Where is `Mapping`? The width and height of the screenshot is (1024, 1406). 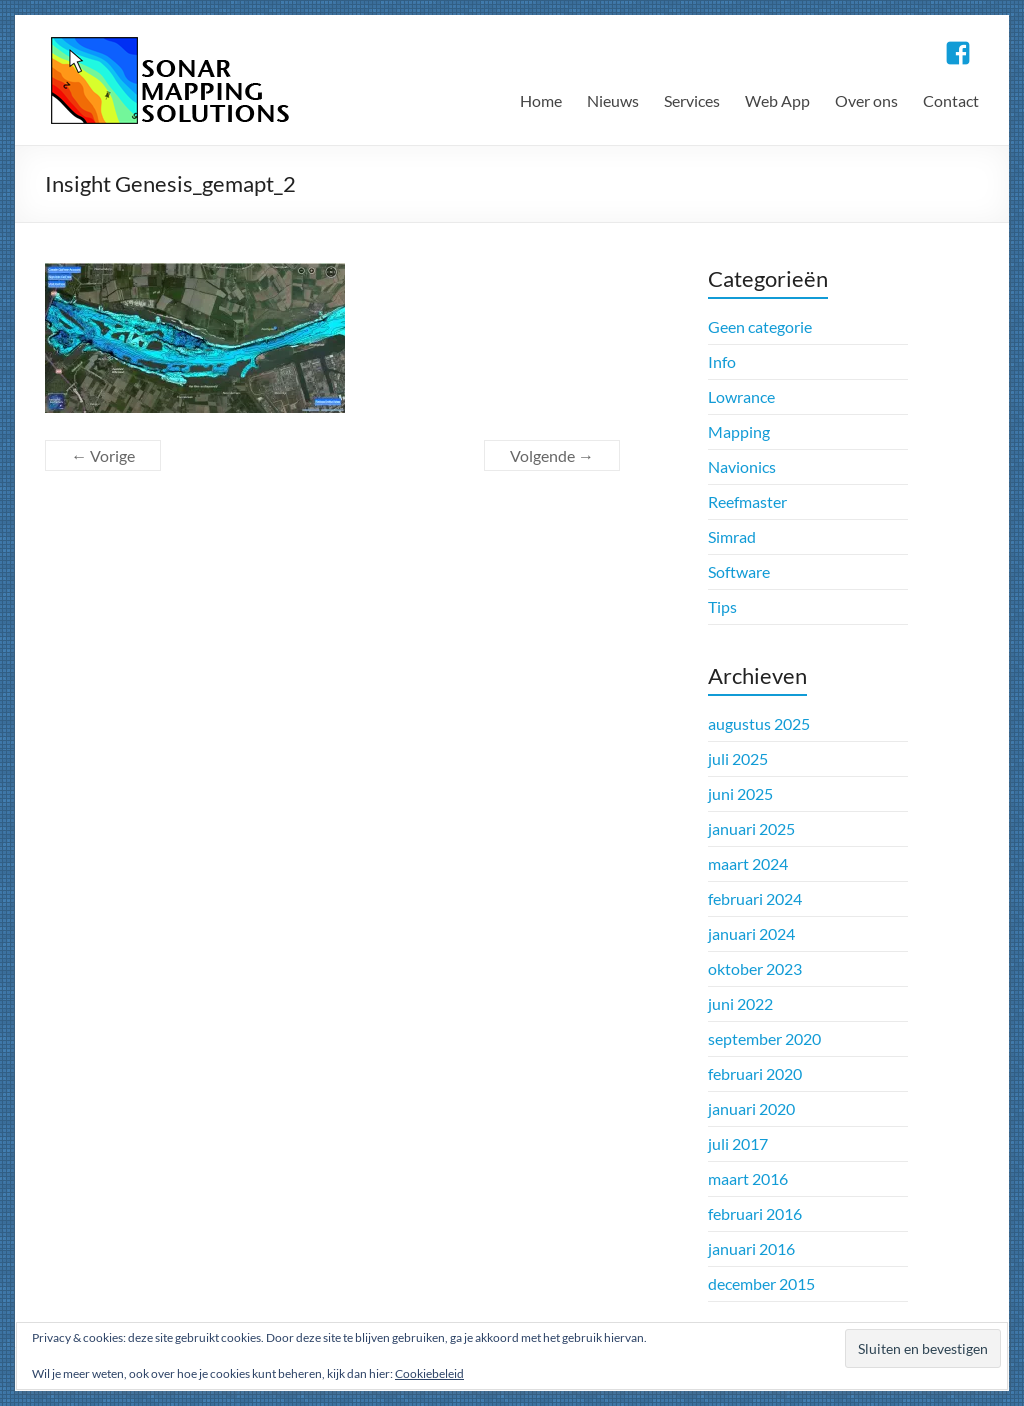
Mapping is located at coordinates (739, 431).